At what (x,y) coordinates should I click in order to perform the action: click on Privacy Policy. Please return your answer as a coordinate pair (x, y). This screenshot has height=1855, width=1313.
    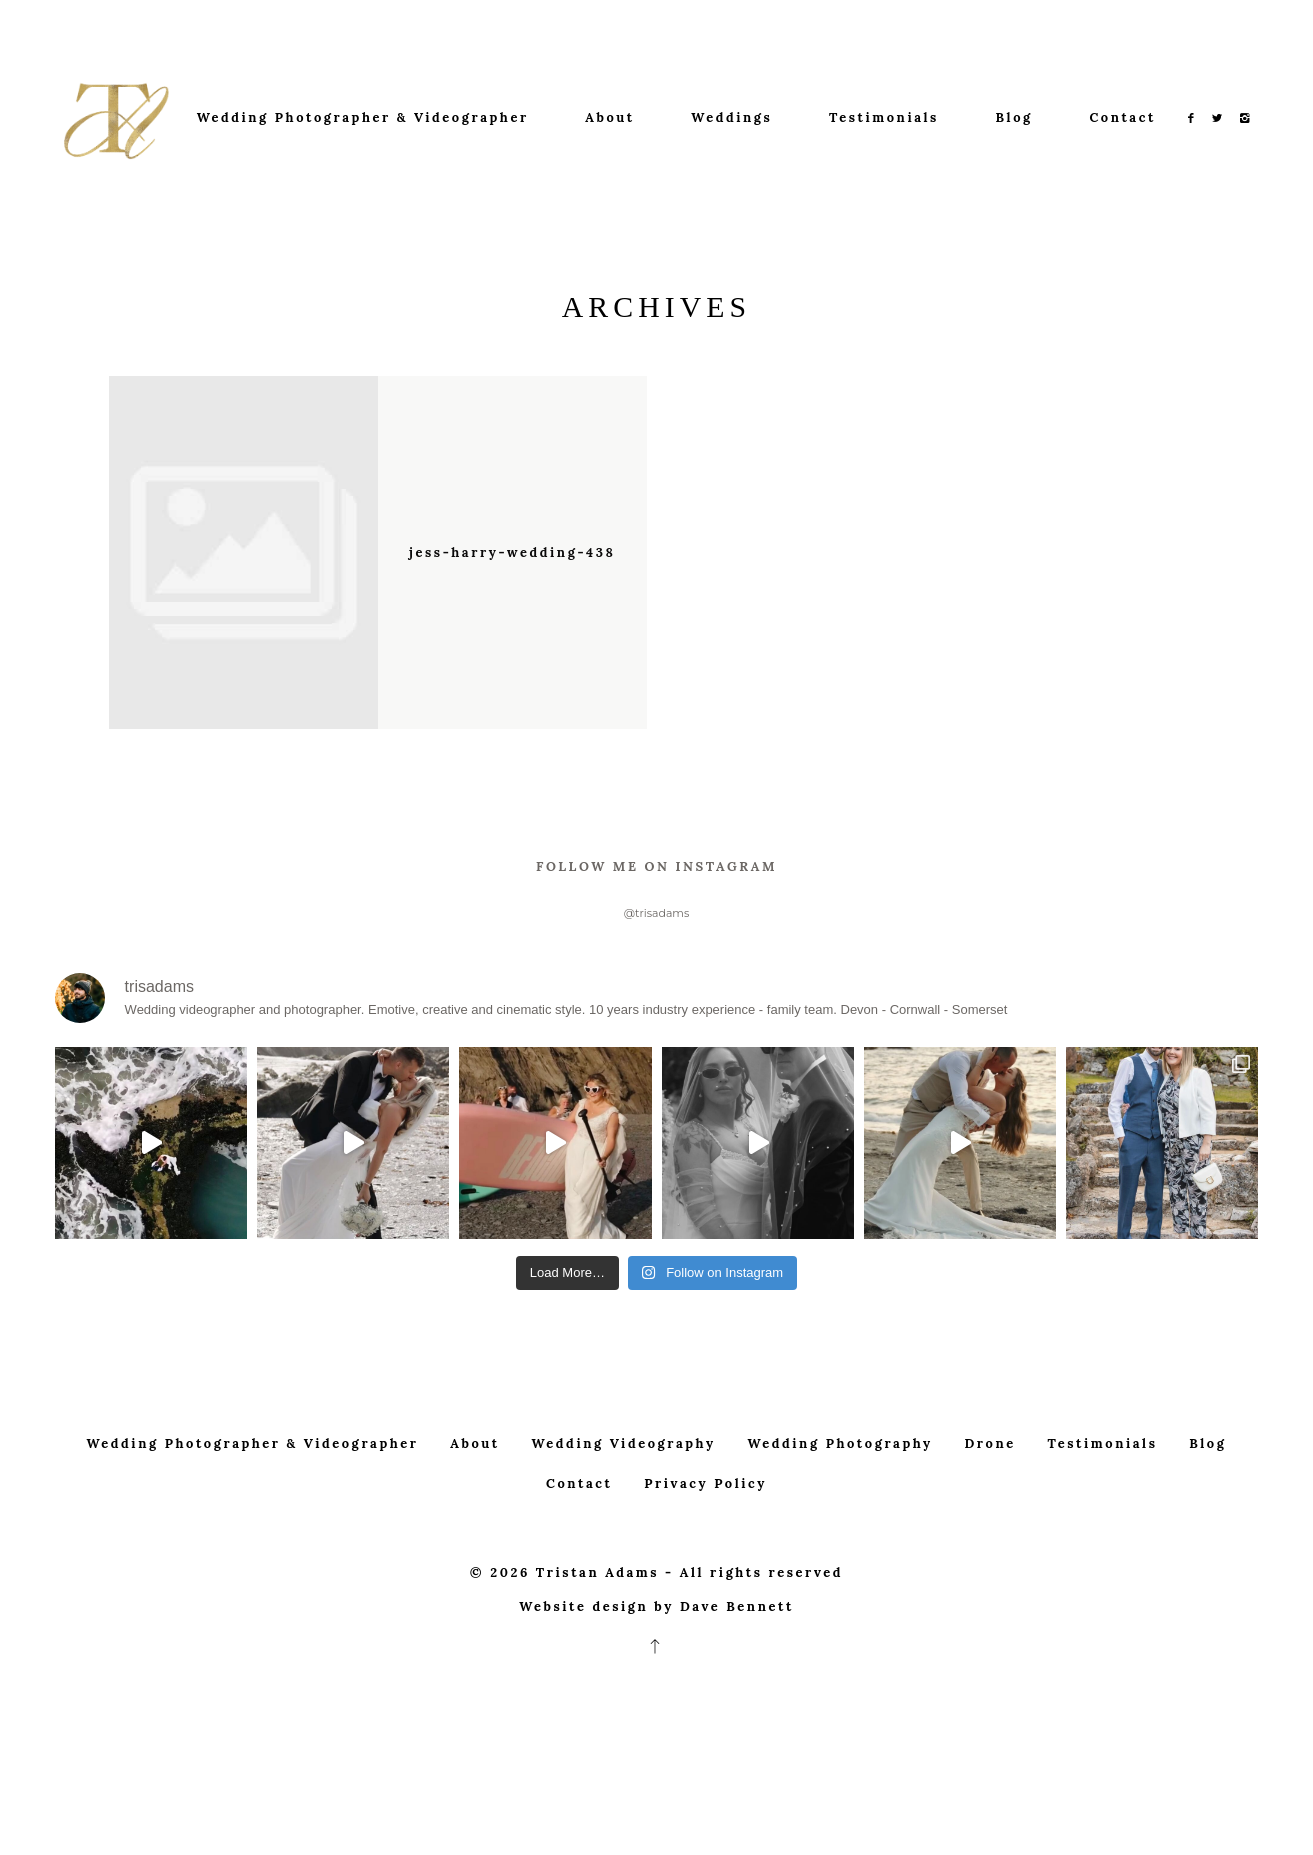
    Looking at the image, I should click on (705, 1526).